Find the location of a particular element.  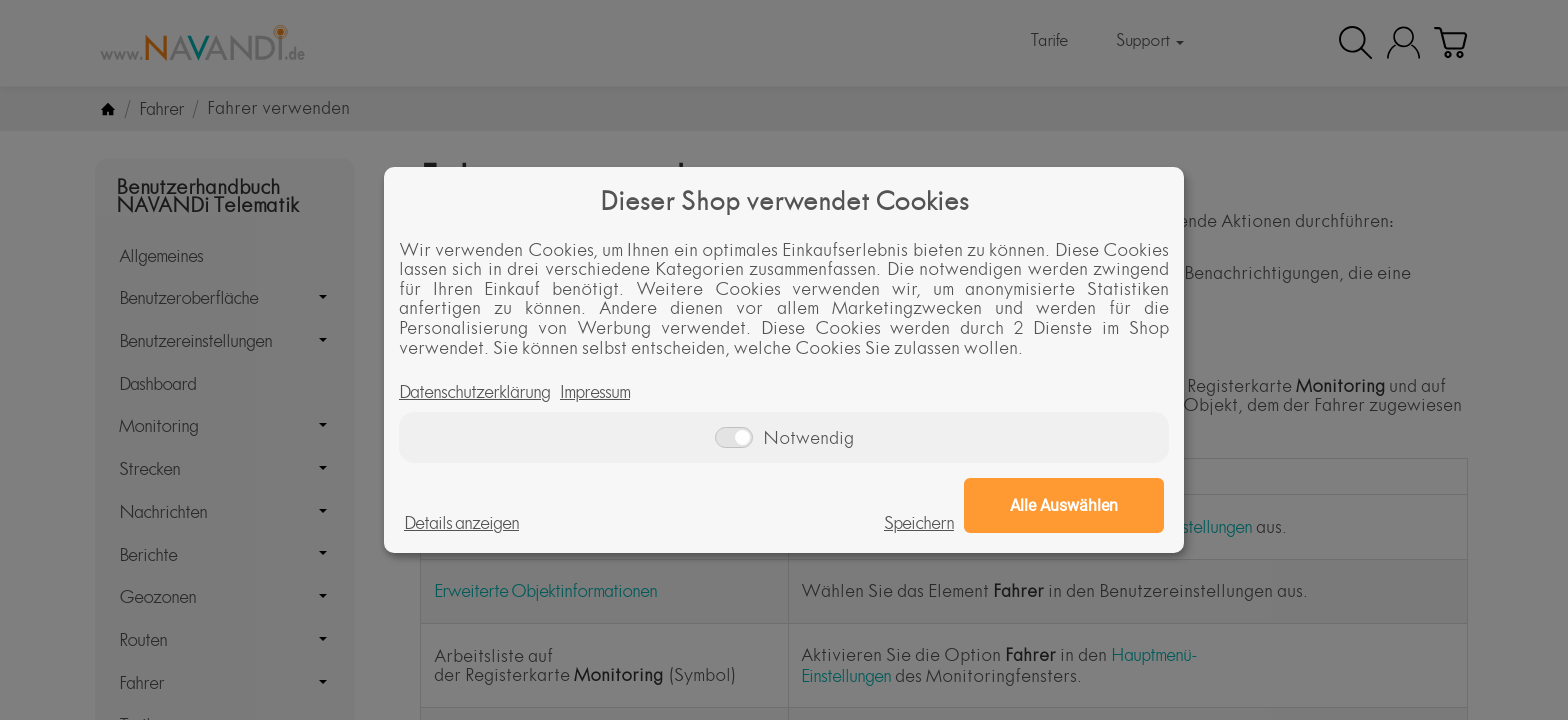

Datenschutzerklärung is located at coordinates (474, 392).